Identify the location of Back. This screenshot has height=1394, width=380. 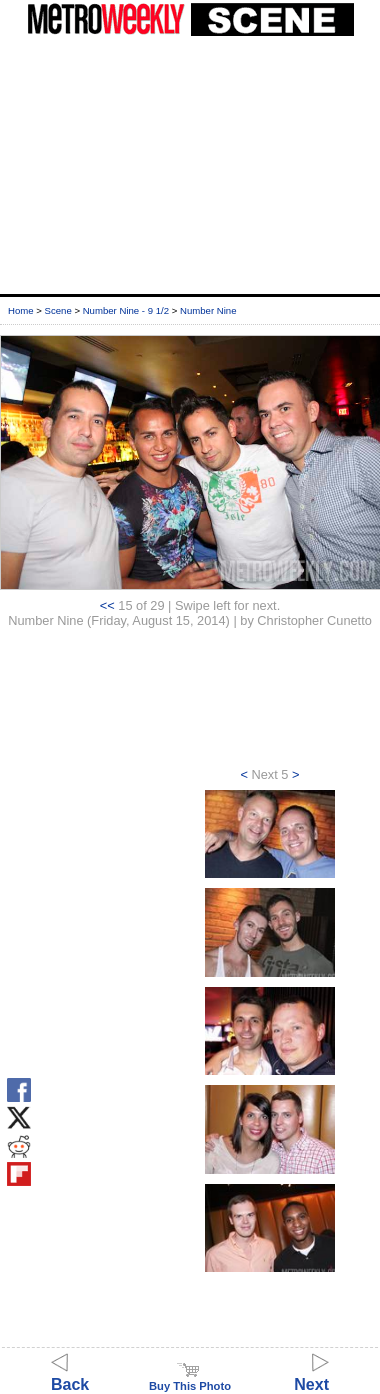
(70, 1375).